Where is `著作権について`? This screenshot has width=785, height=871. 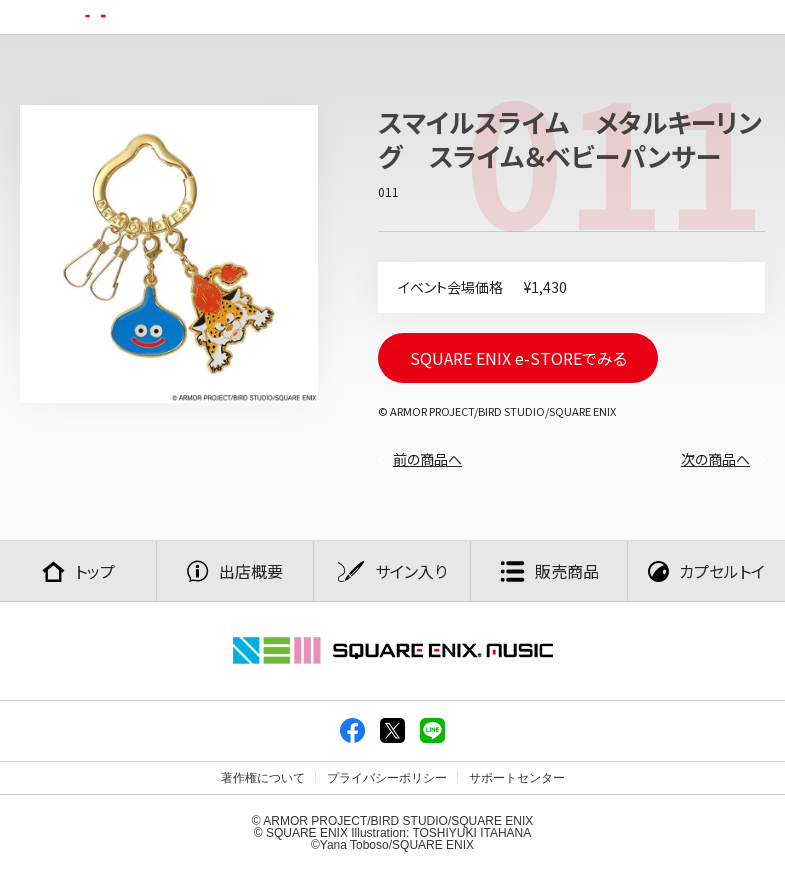 著作権について is located at coordinates (263, 778).